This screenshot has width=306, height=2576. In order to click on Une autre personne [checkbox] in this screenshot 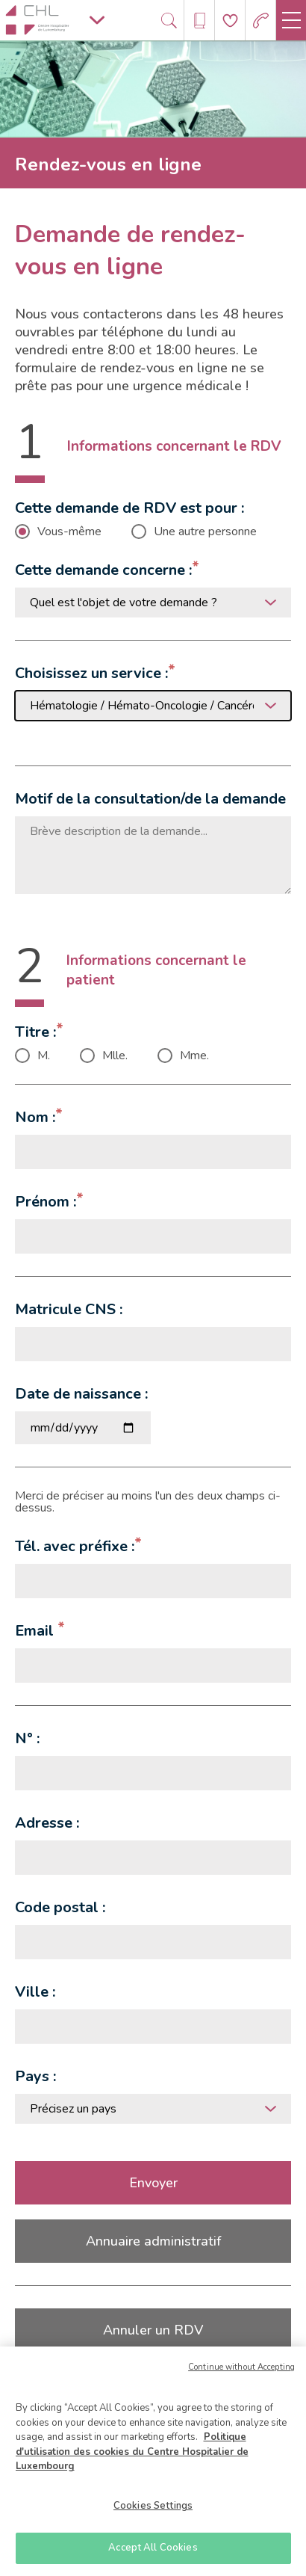, I will do `click(205, 531)`.